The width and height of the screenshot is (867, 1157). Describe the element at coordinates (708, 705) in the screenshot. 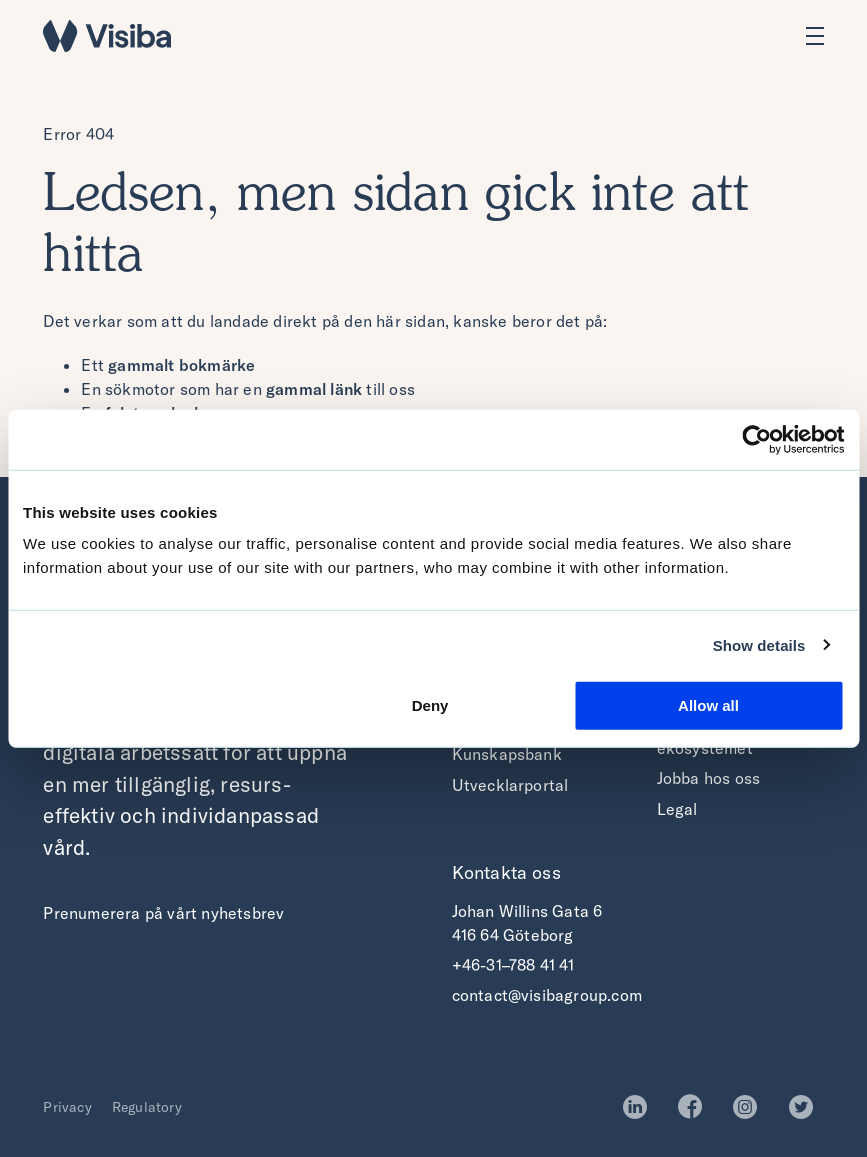

I see `Allow all` at that location.